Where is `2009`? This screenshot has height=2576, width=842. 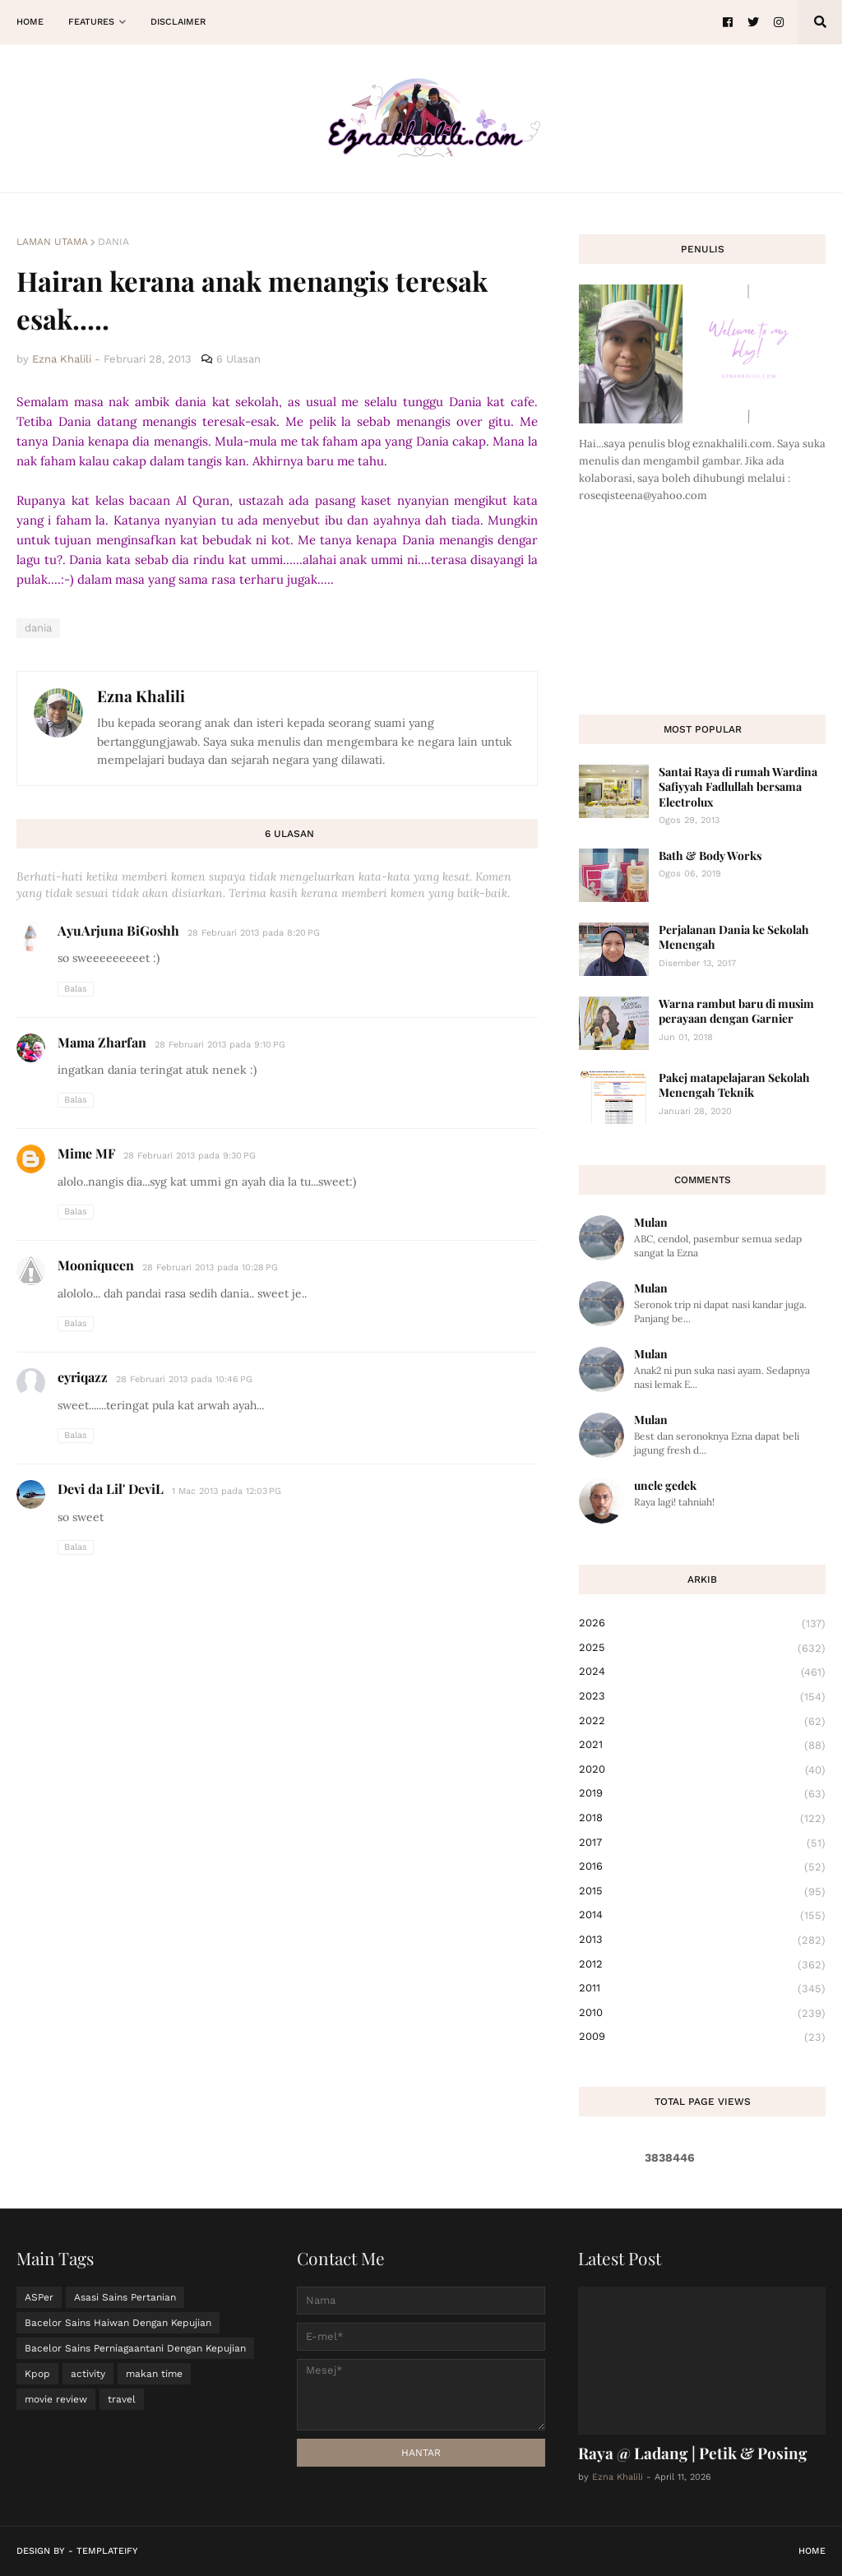
2009 is located at coordinates (702, 2037).